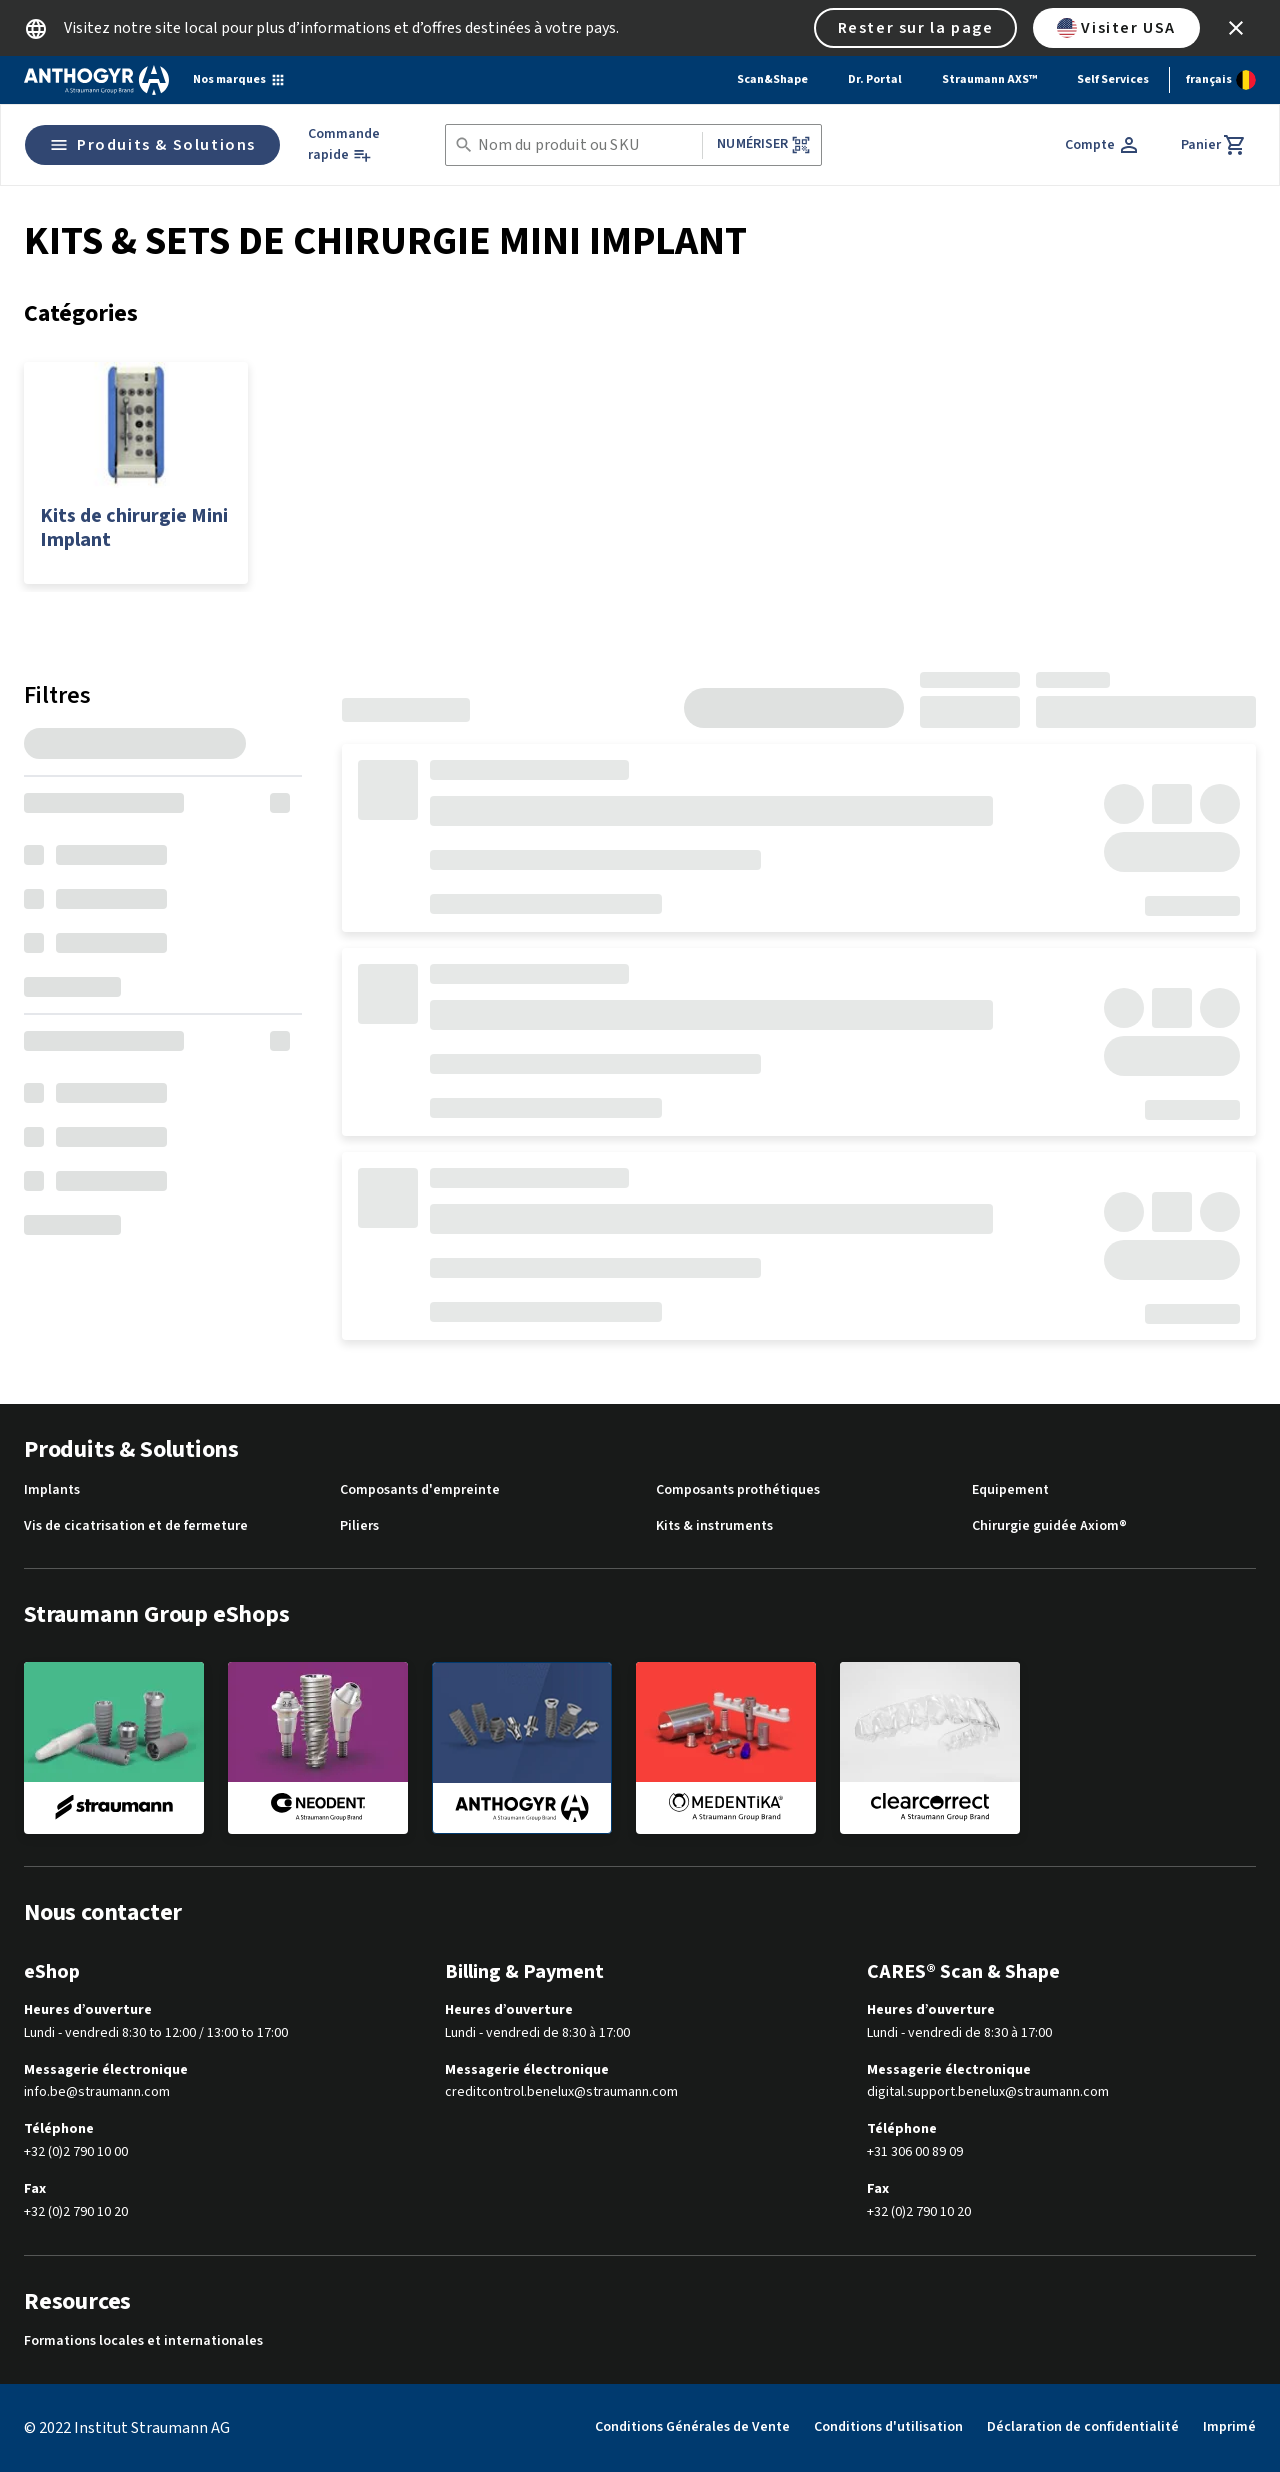  Describe the element at coordinates (772, 79) in the screenshot. I see `Scan&Shape` at that location.